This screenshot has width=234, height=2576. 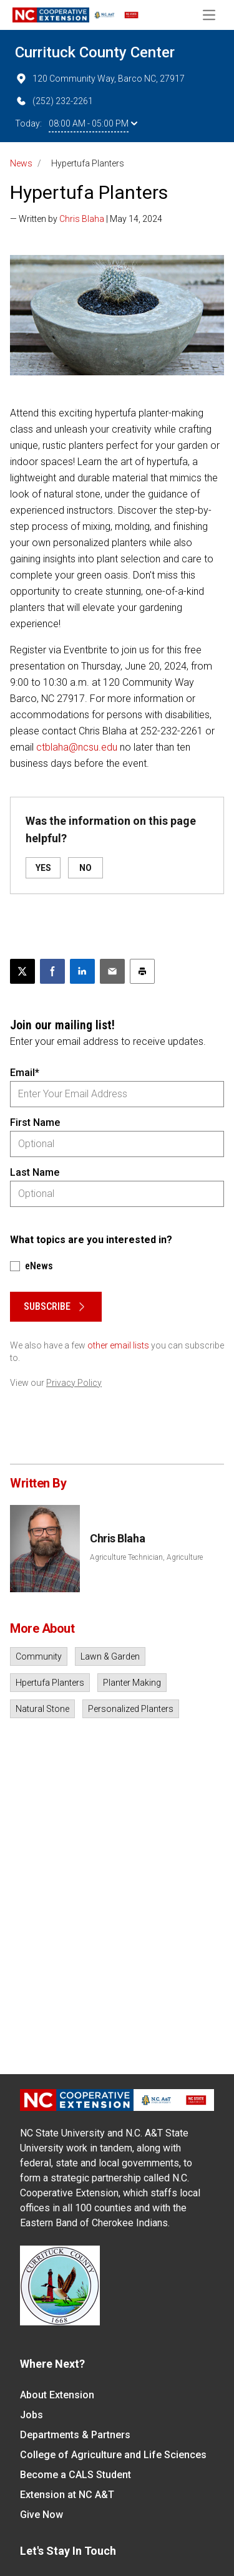 I want to click on — Written by | May 14, 2024, so click(x=86, y=219).